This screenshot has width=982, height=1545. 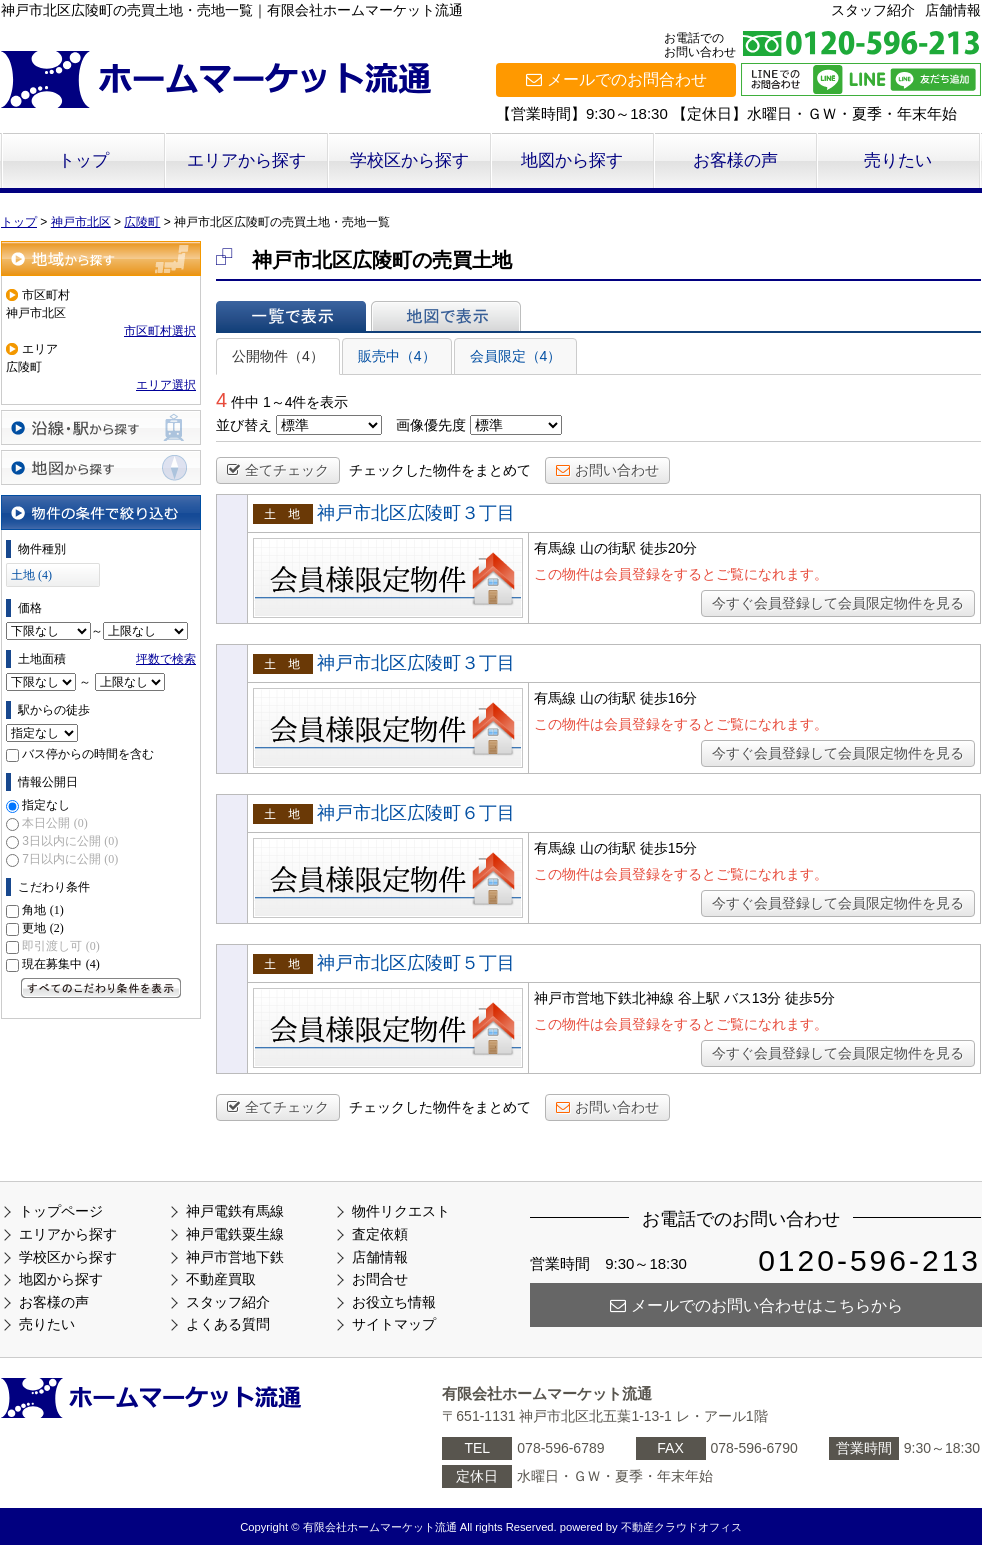 I want to click on 販売中（4）, so click(x=397, y=356).